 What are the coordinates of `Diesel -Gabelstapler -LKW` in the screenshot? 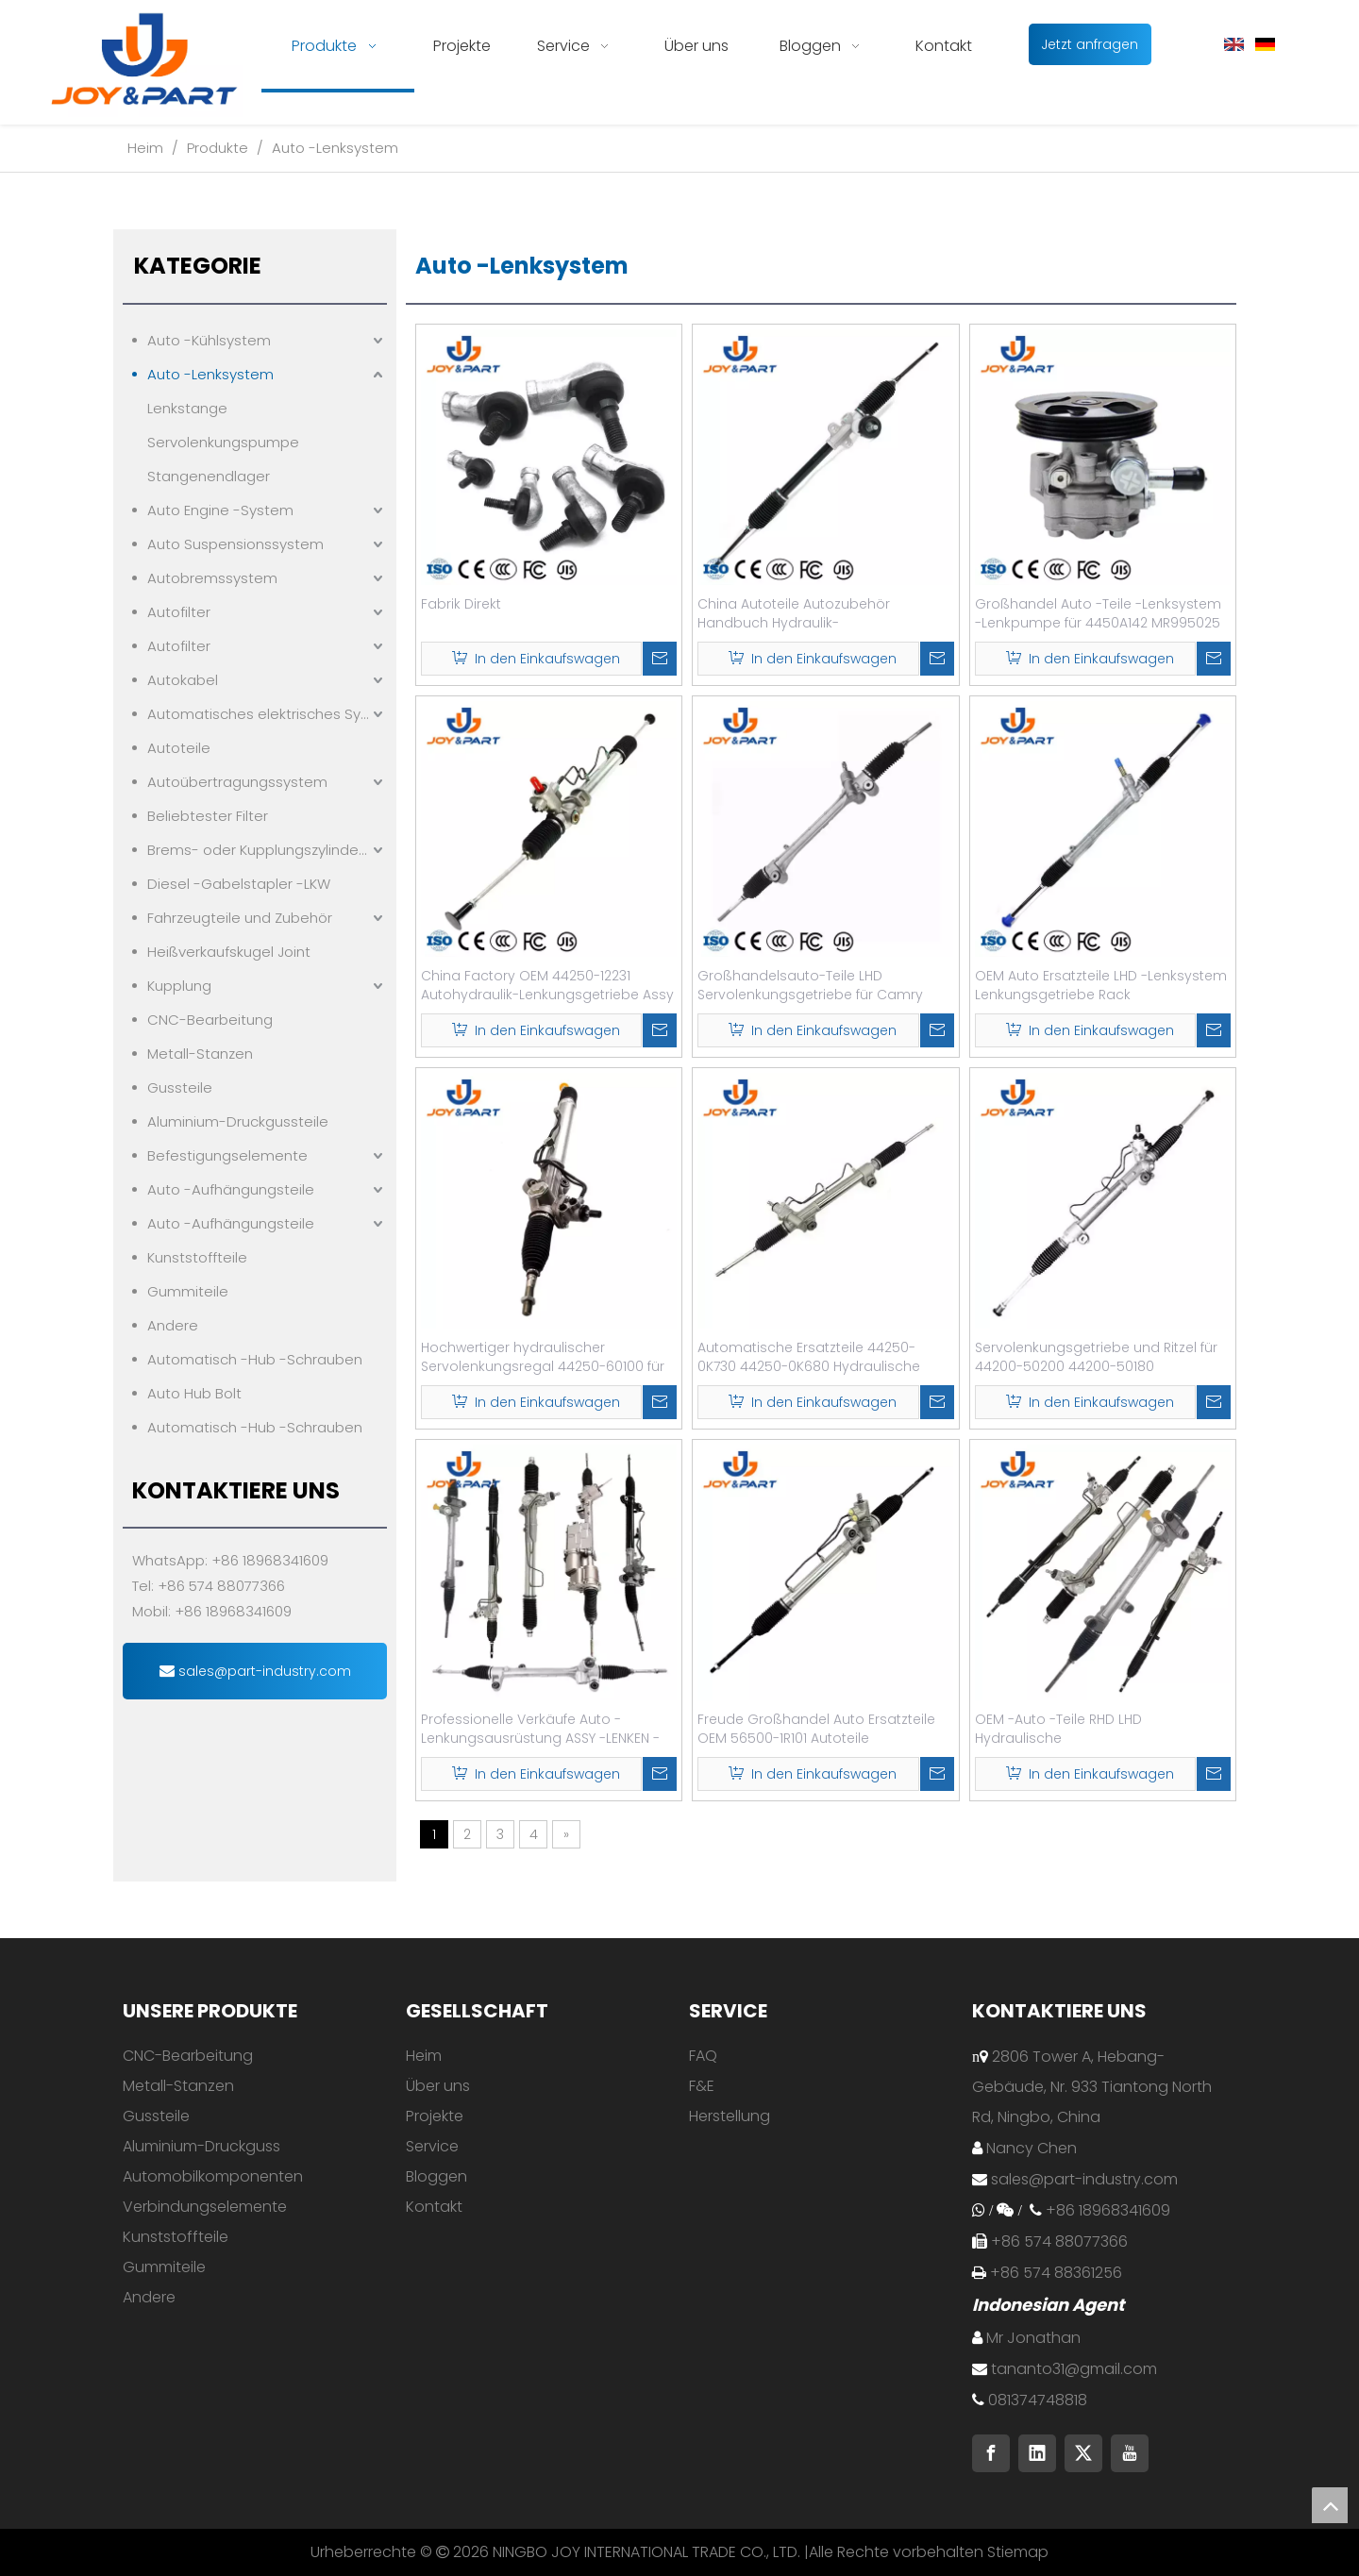 It's located at (238, 884).